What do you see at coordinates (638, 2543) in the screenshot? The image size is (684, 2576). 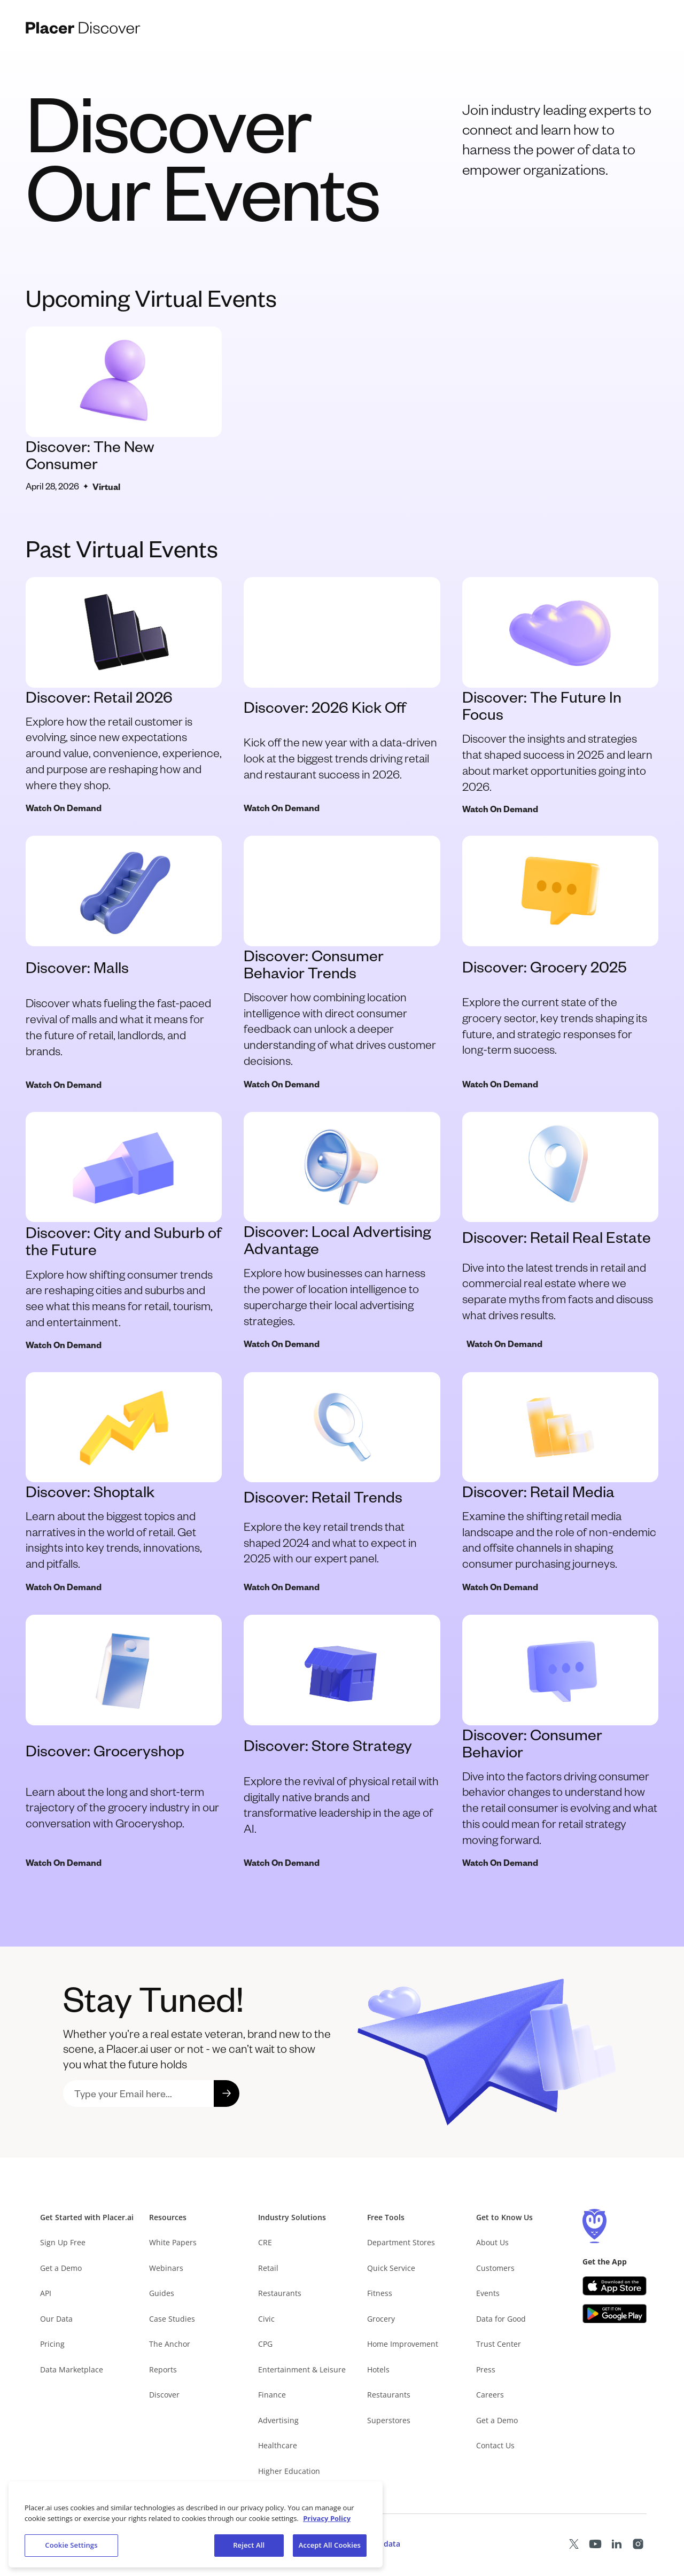 I see `[Placer Instagram page (opens in a new tab)]` at bounding box center [638, 2543].